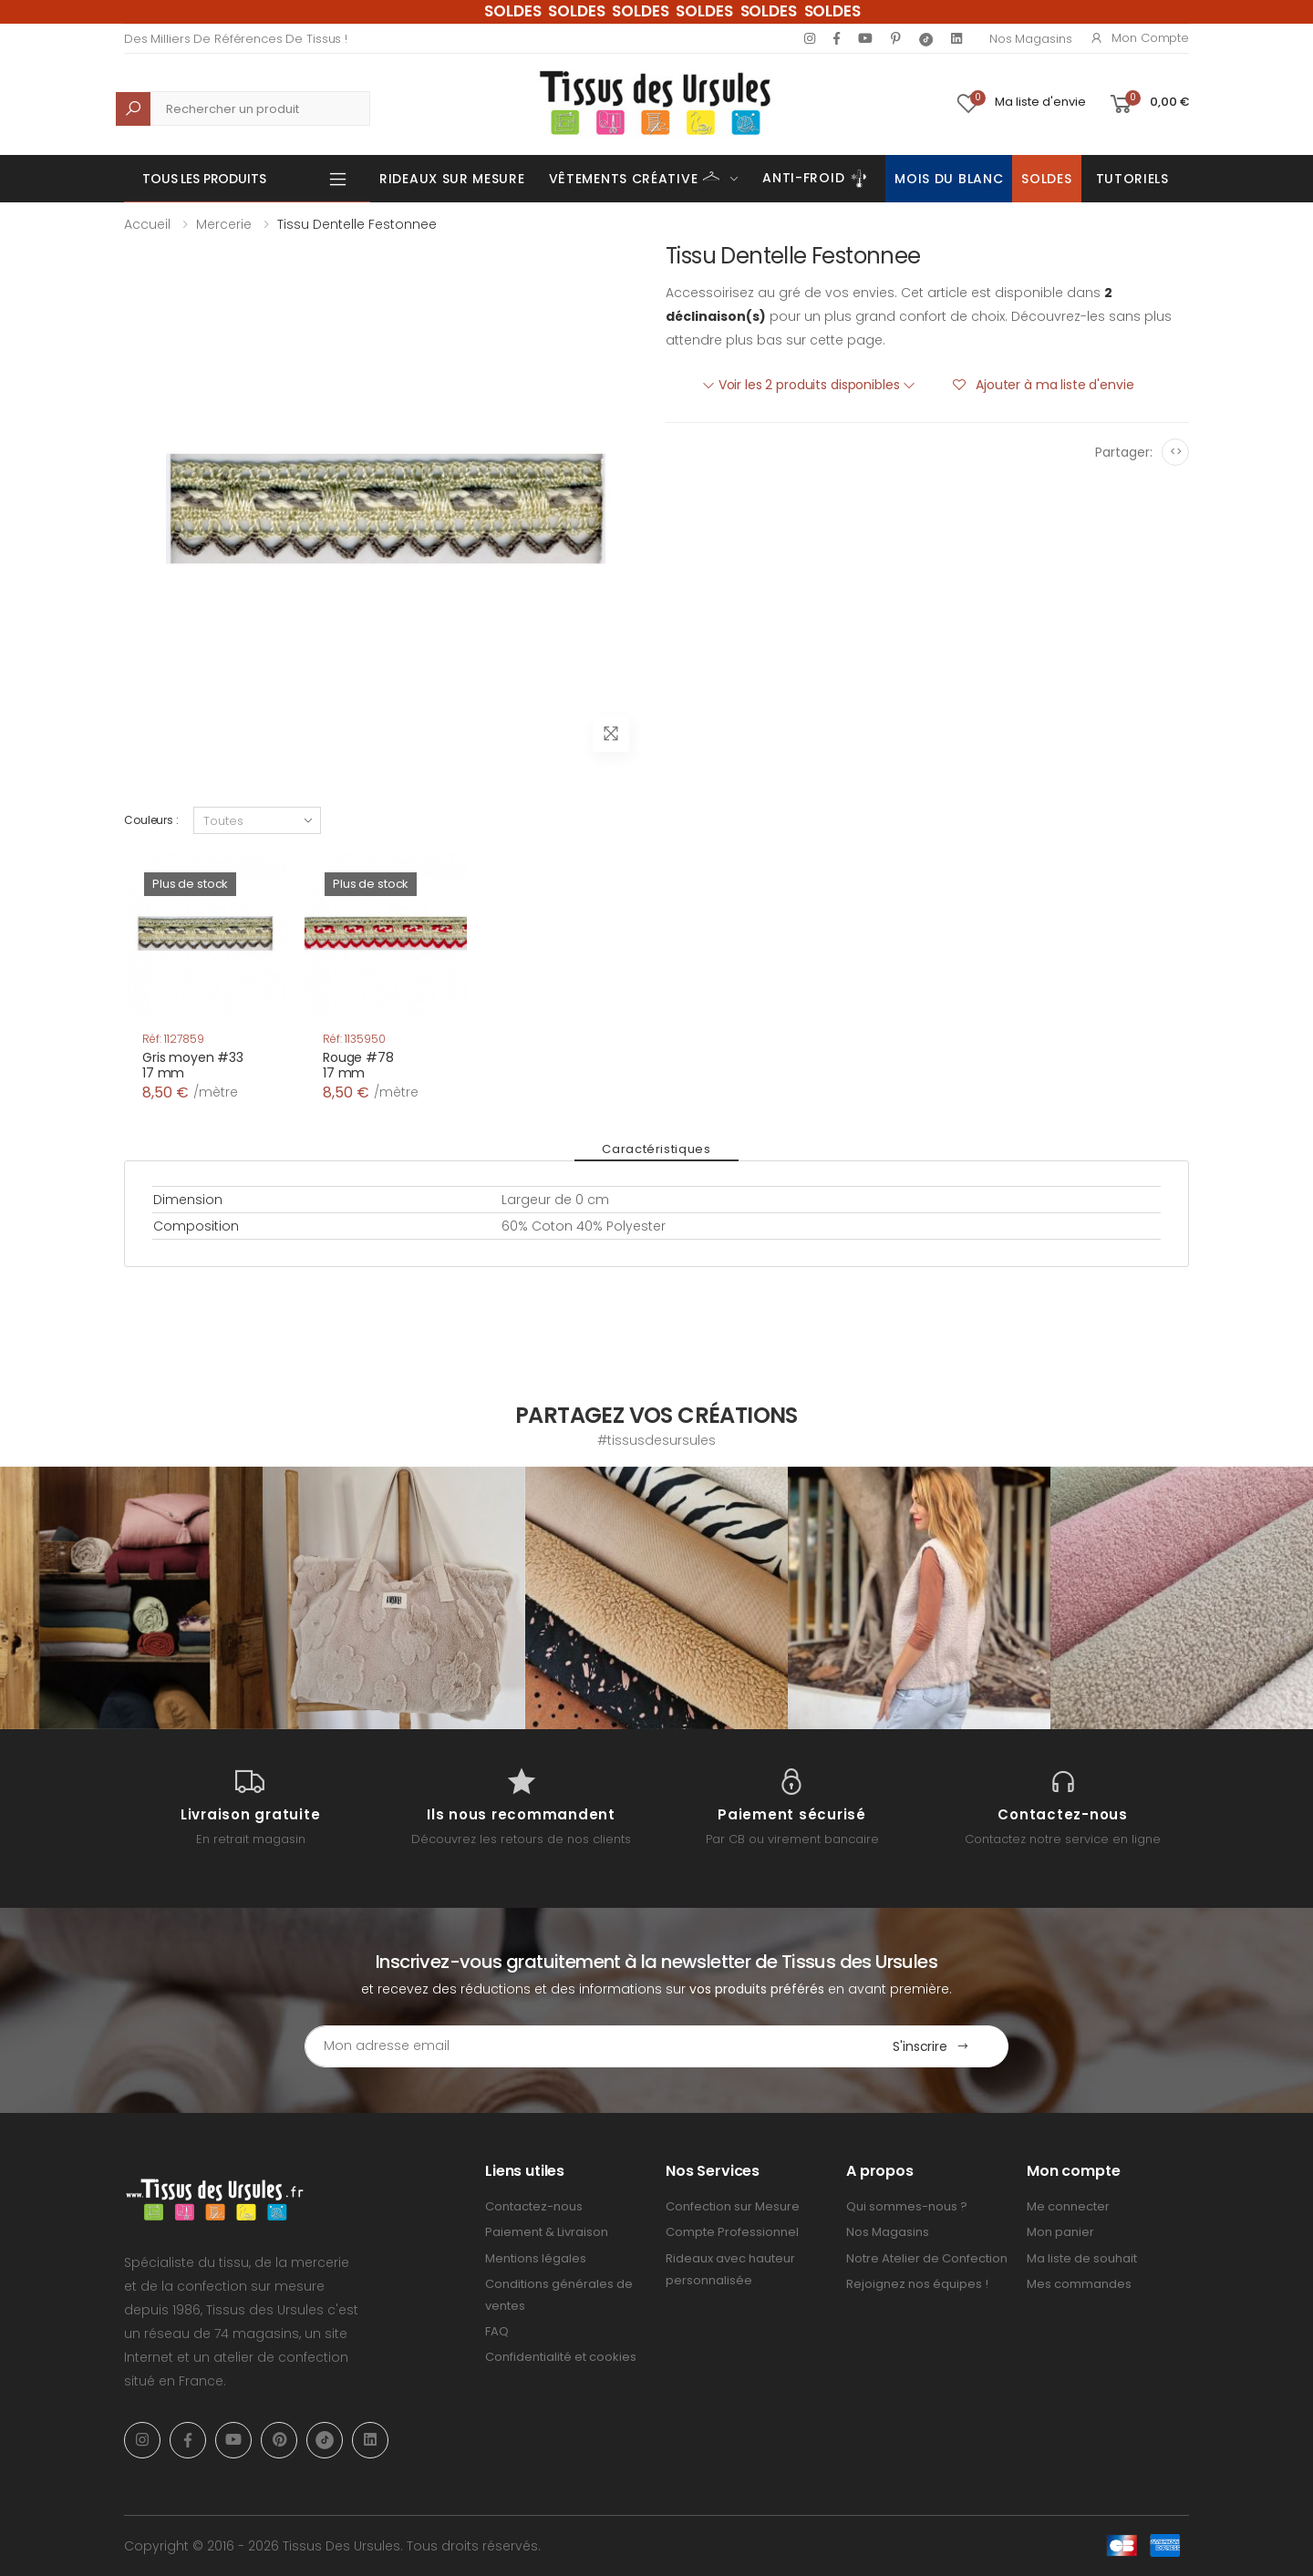 Image resolution: width=1313 pixels, height=2576 pixels. I want to click on Paiement & Livraison, so click(546, 2232).